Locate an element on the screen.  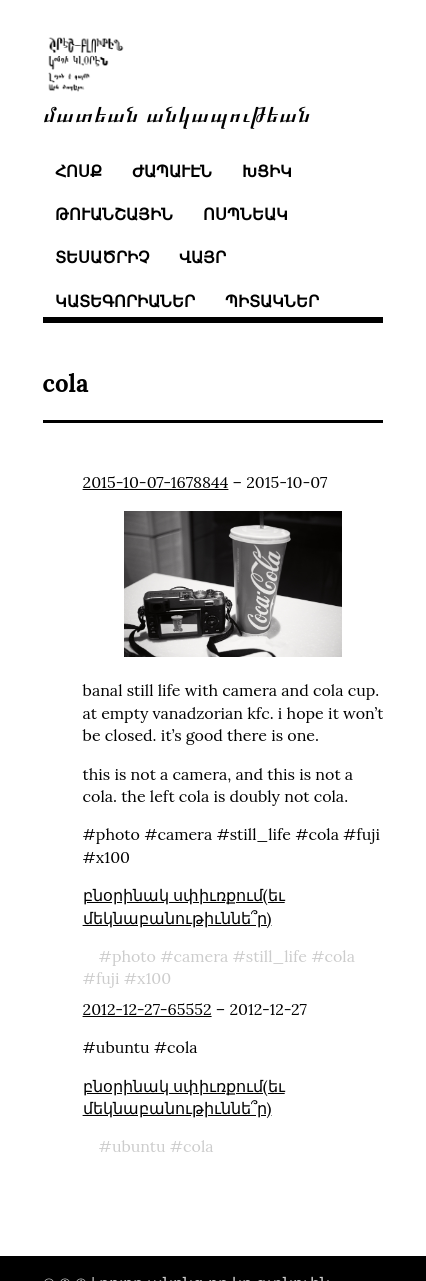
ոսպնեակ is located at coordinates (245, 214).